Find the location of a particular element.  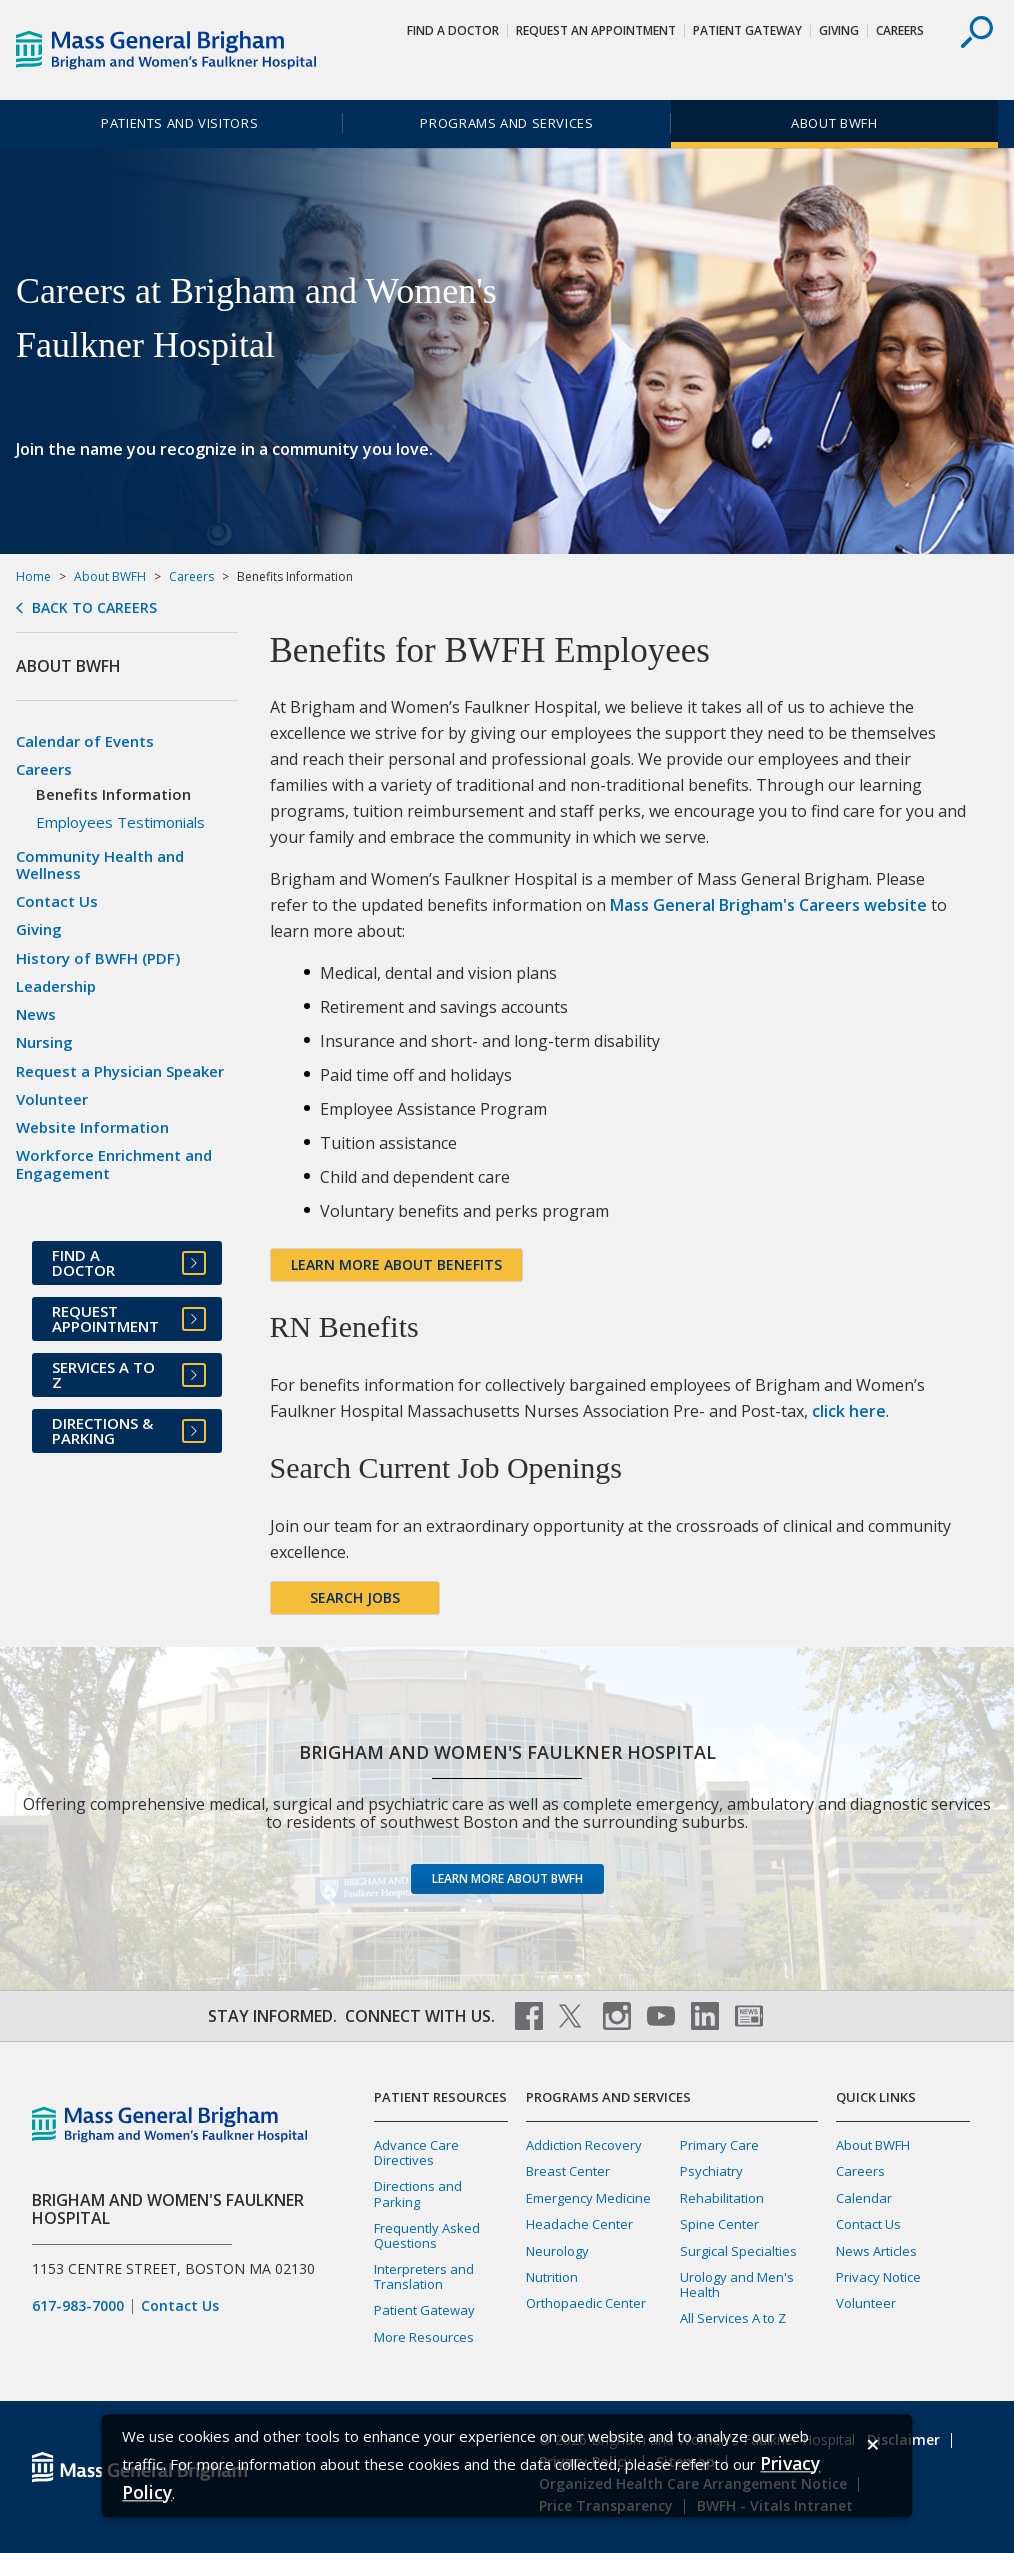

Calendar of Events is located at coordinates (85, 741).